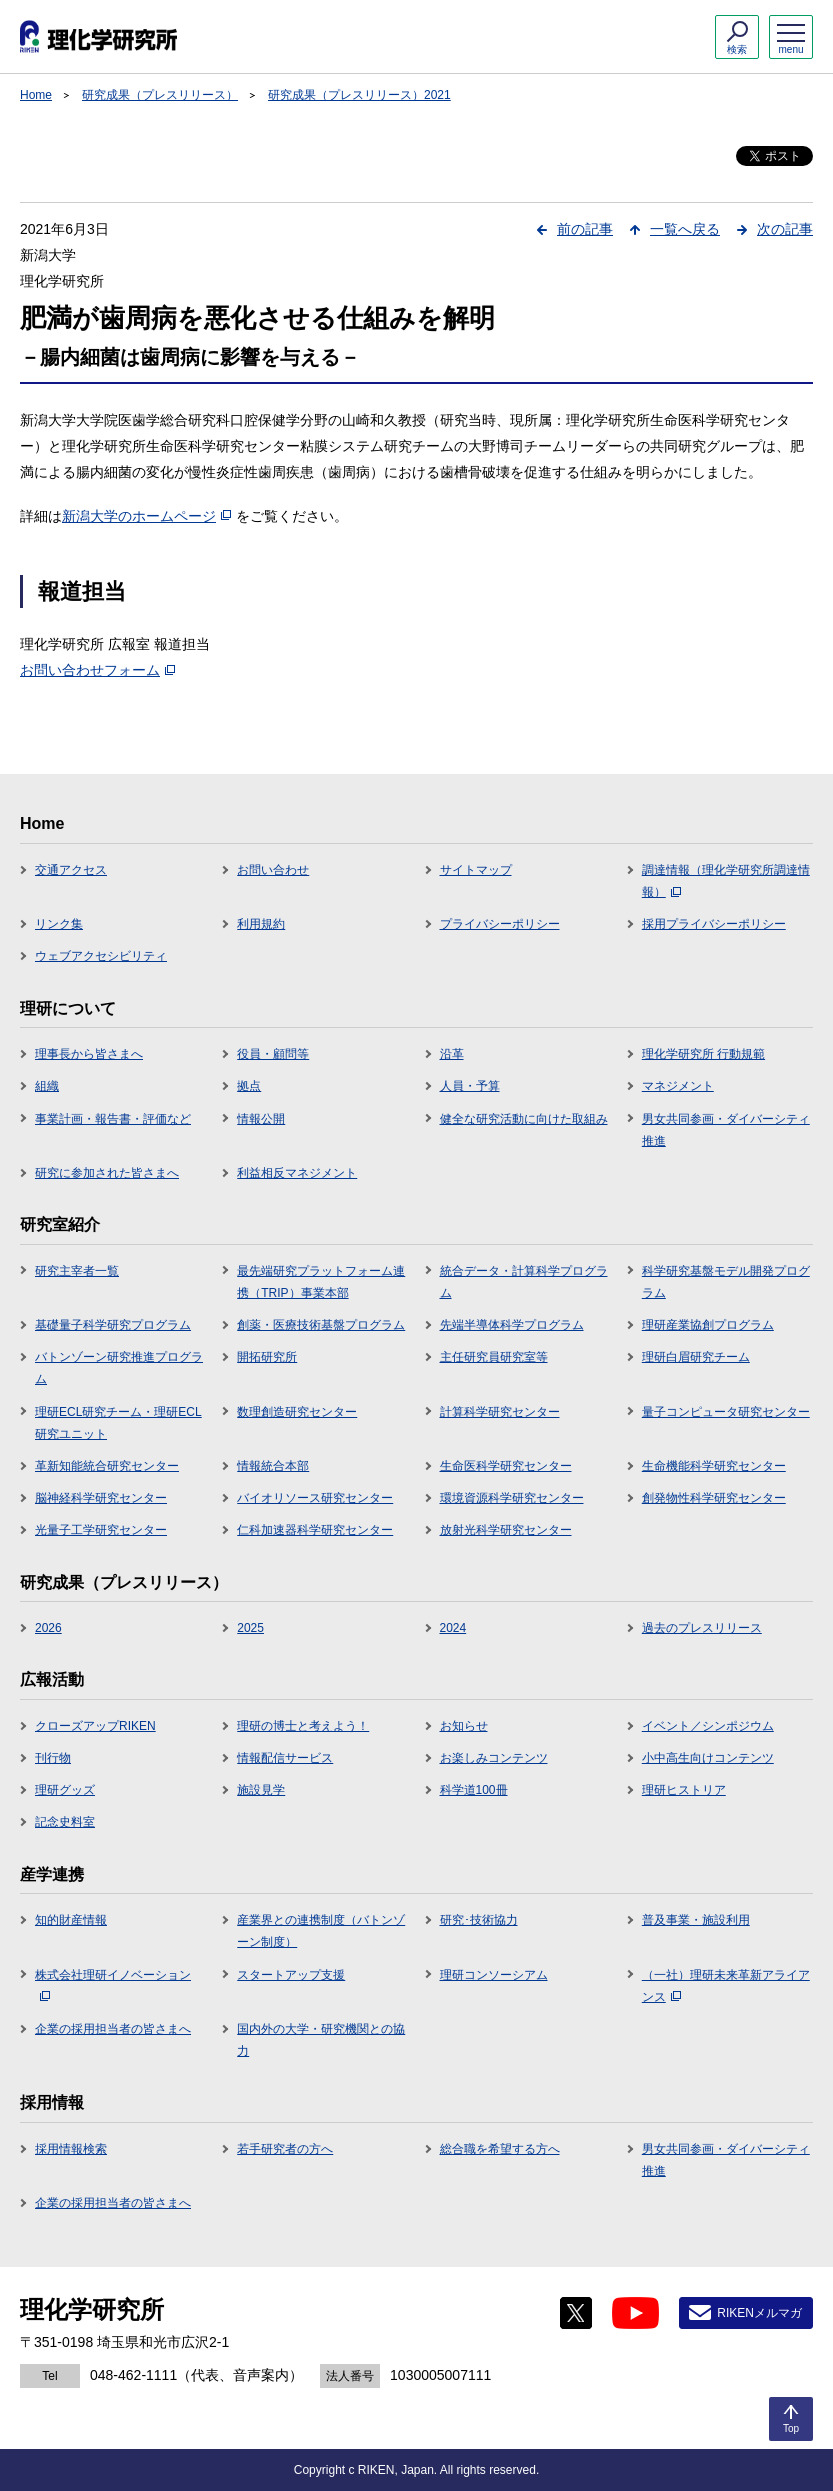 This screenshot has width=833, height=2491. I want to click on 情報配信サービス, so click(285, 1758).